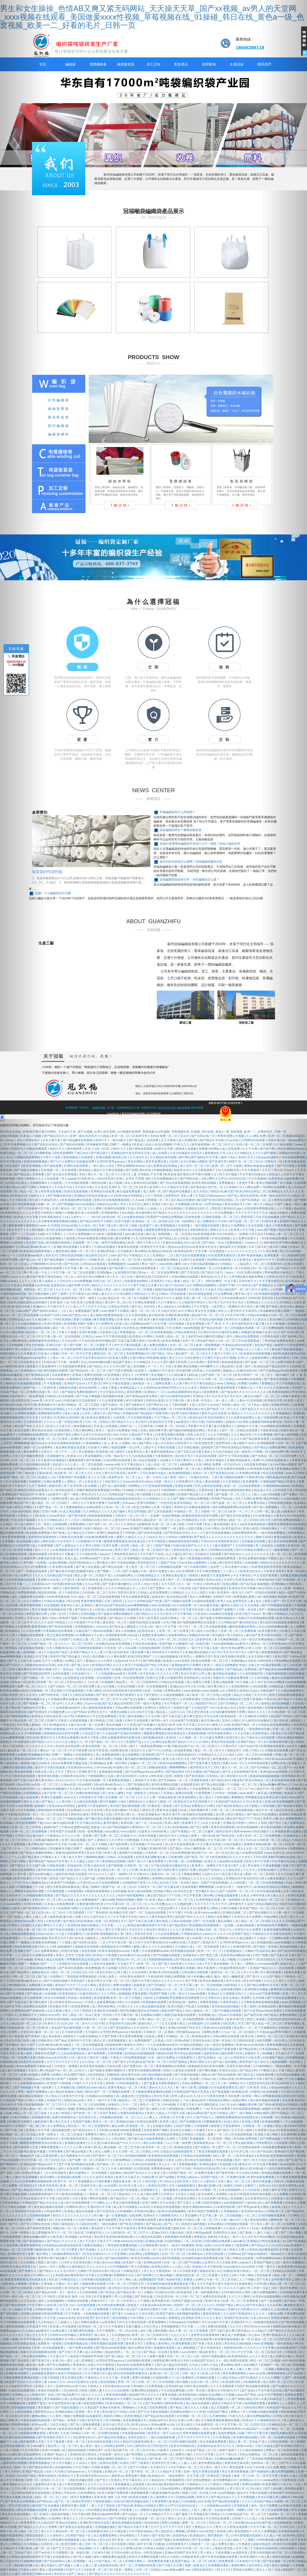  Describe the element at coordinates (249, 2006) in the screenshot. I see `午夜三级网` at that location.